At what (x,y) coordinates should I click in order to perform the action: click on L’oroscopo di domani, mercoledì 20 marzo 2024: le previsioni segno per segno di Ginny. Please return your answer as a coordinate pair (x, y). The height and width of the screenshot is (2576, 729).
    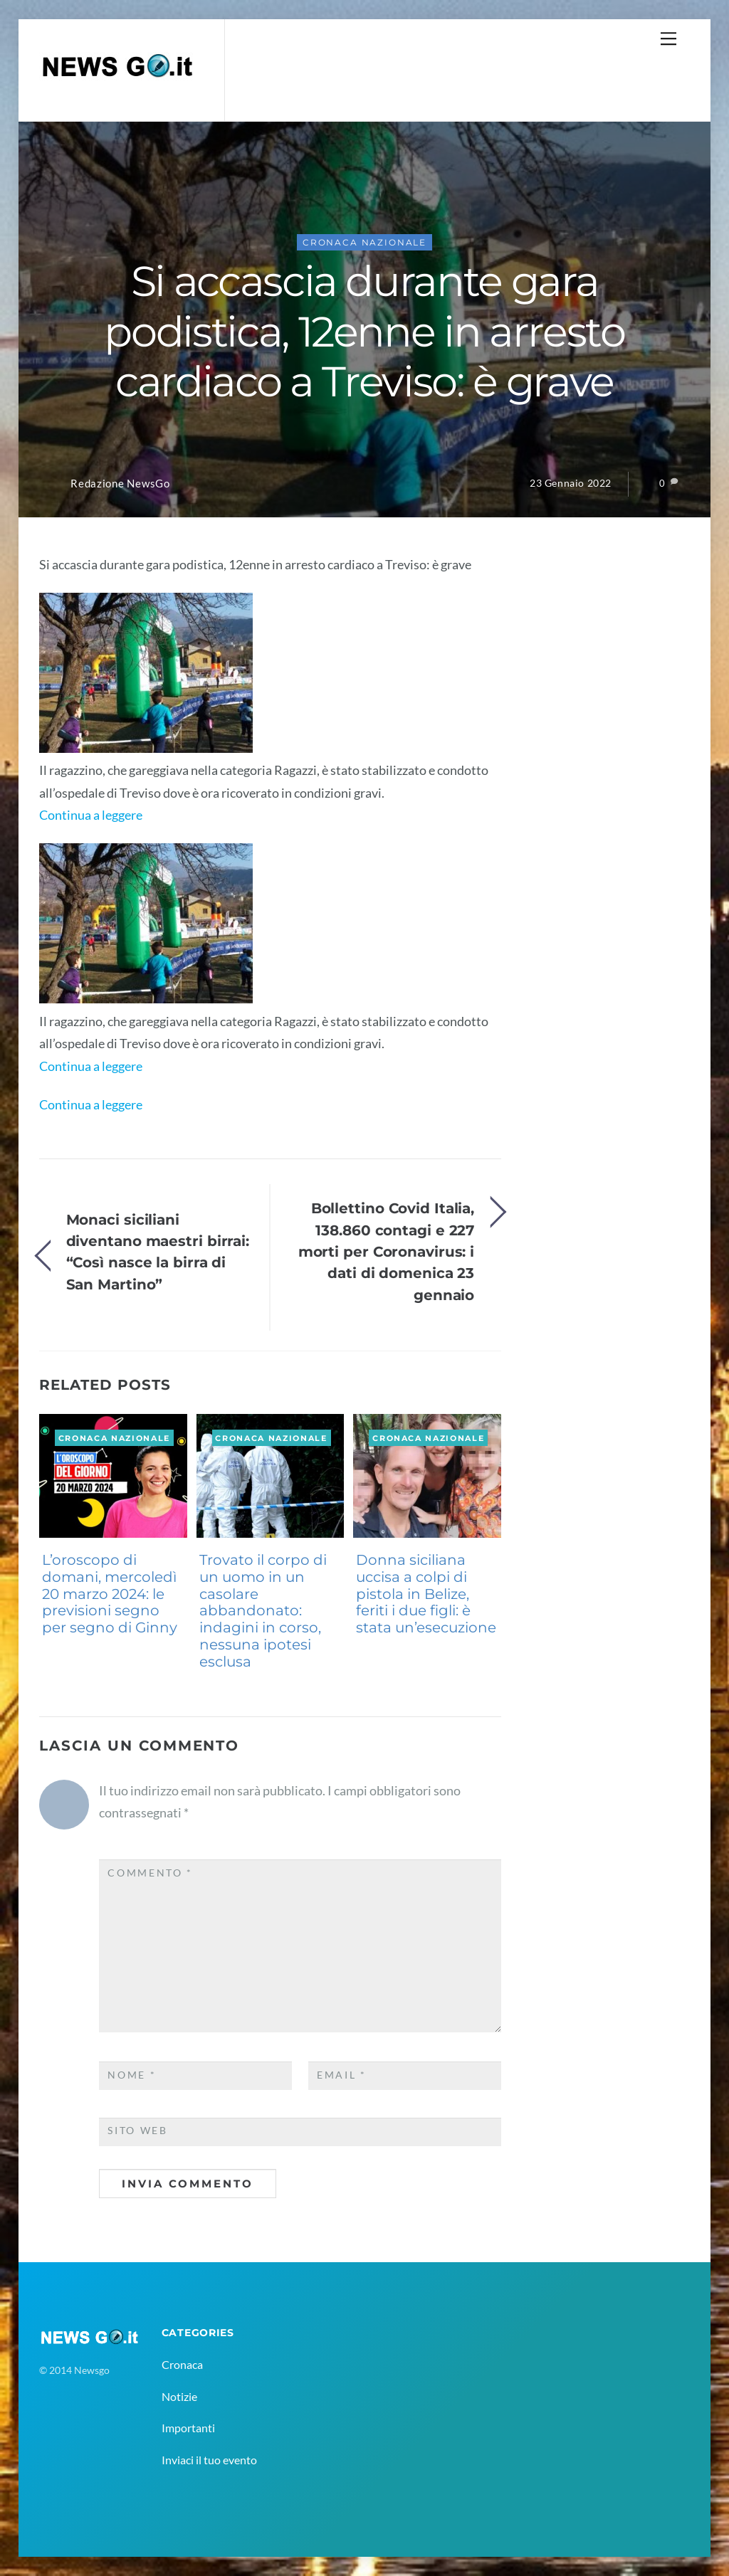
    Looking at the image, I should click on (109, 1593).